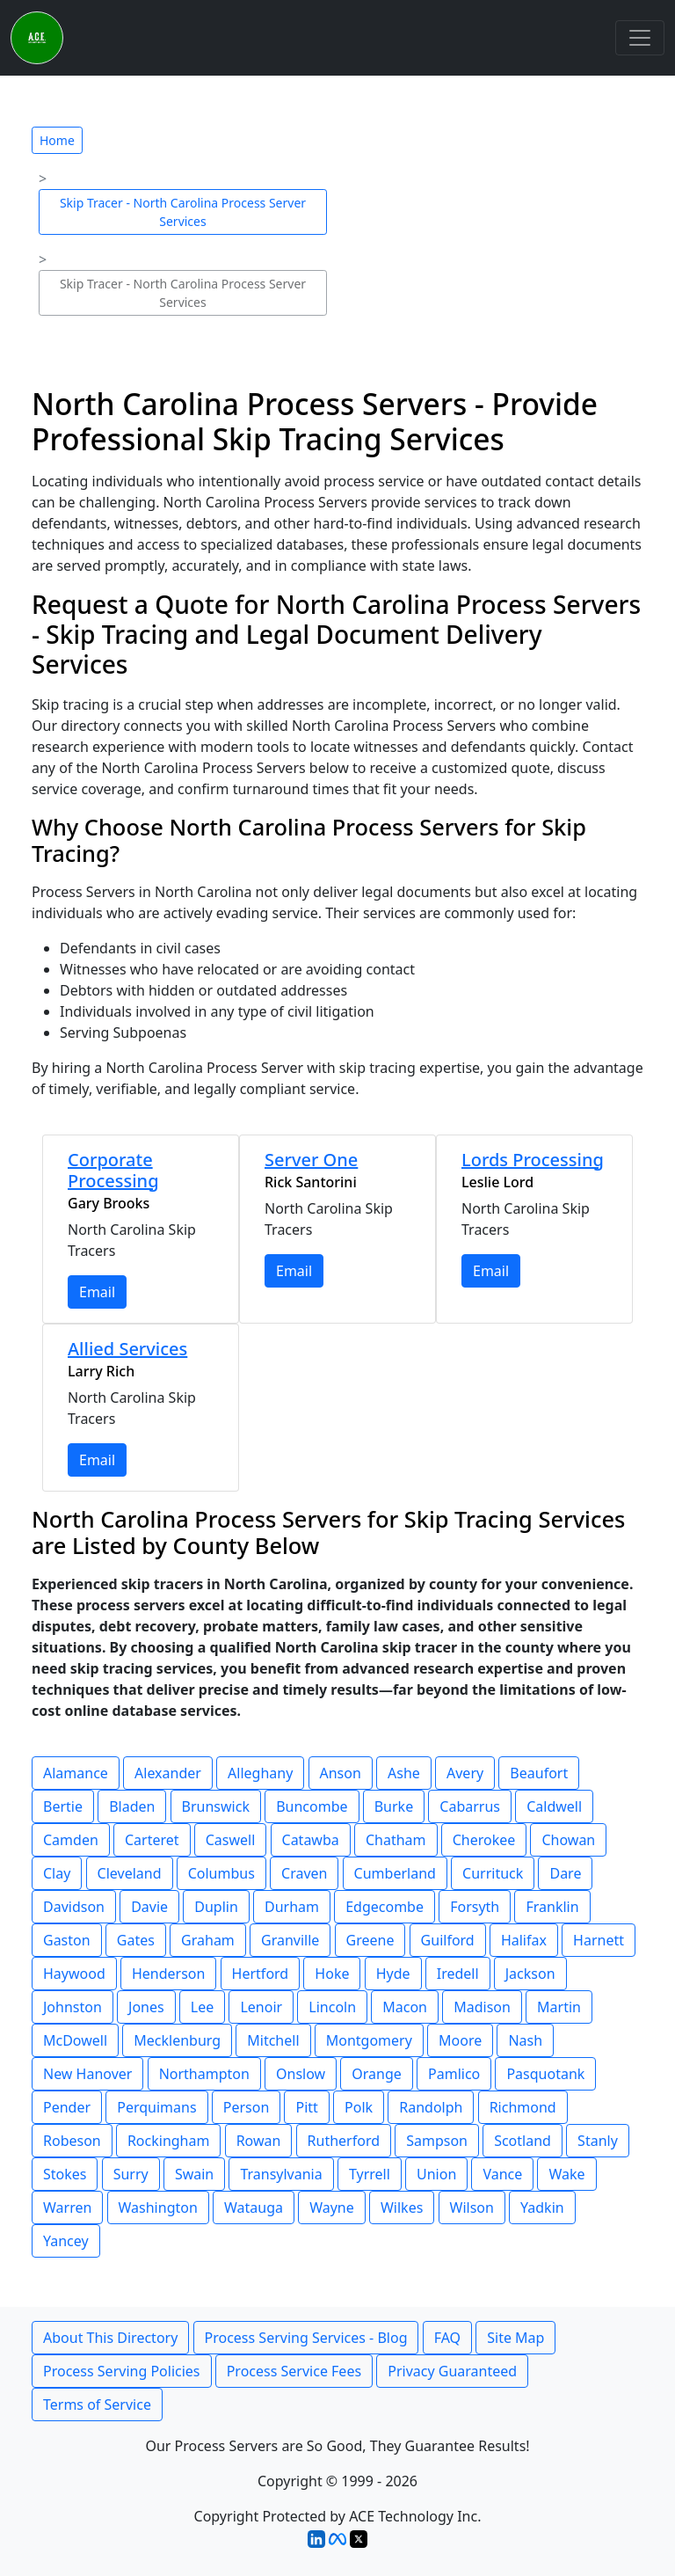 This screenshot has height=2576, width=675. Describe the element at coordinates (74, 1973) in the screenshot. I see `Haywood` at that location.